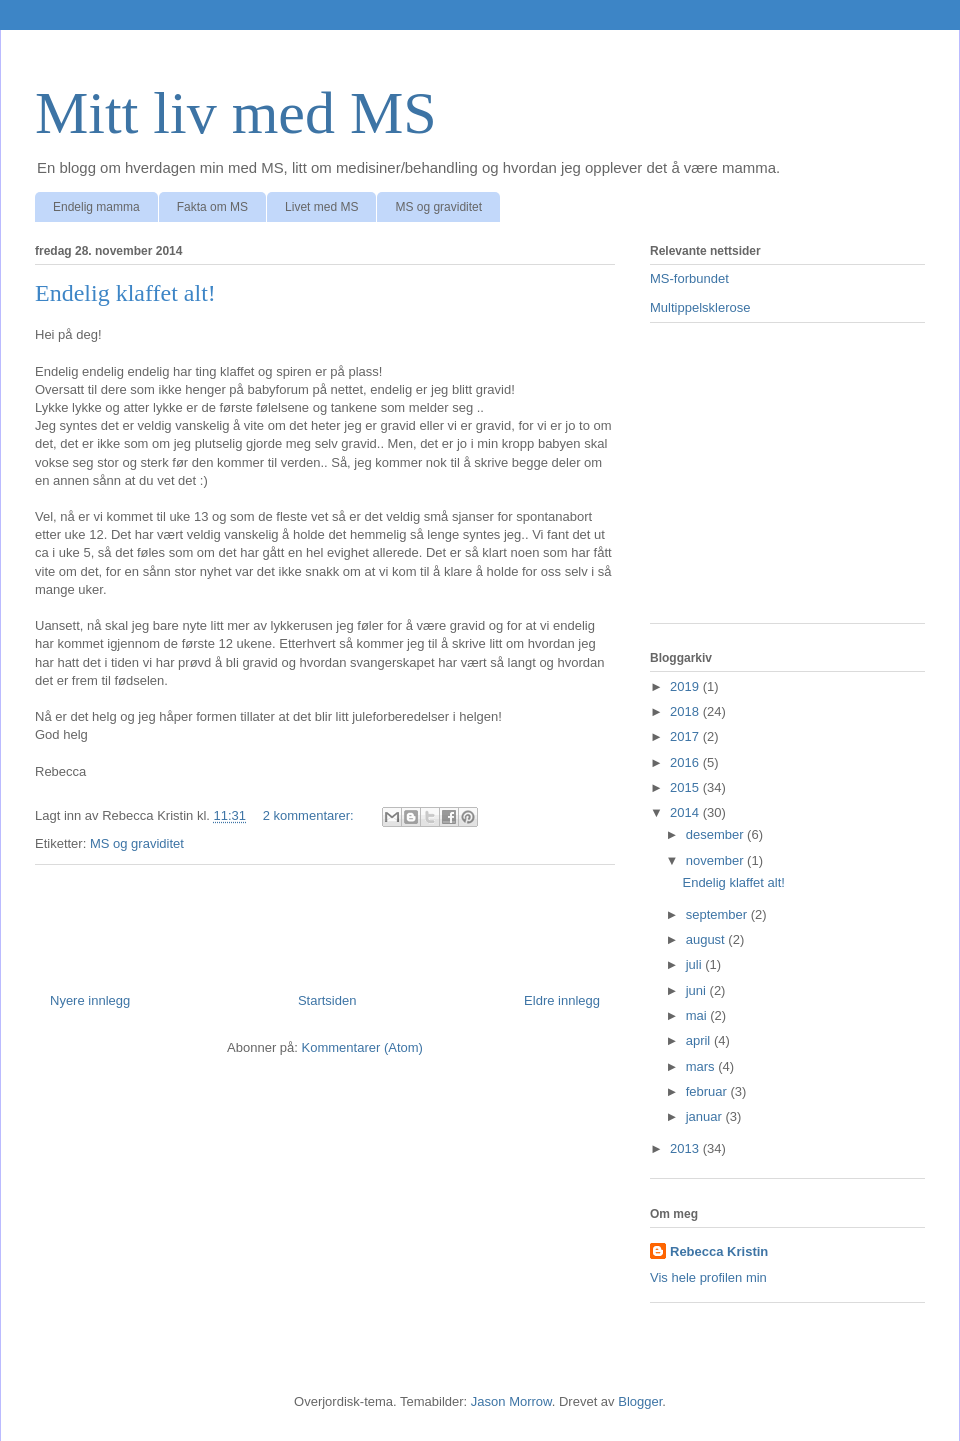 This screenshot has width=960, height=1441. I want to click on november, so click(716, 860).